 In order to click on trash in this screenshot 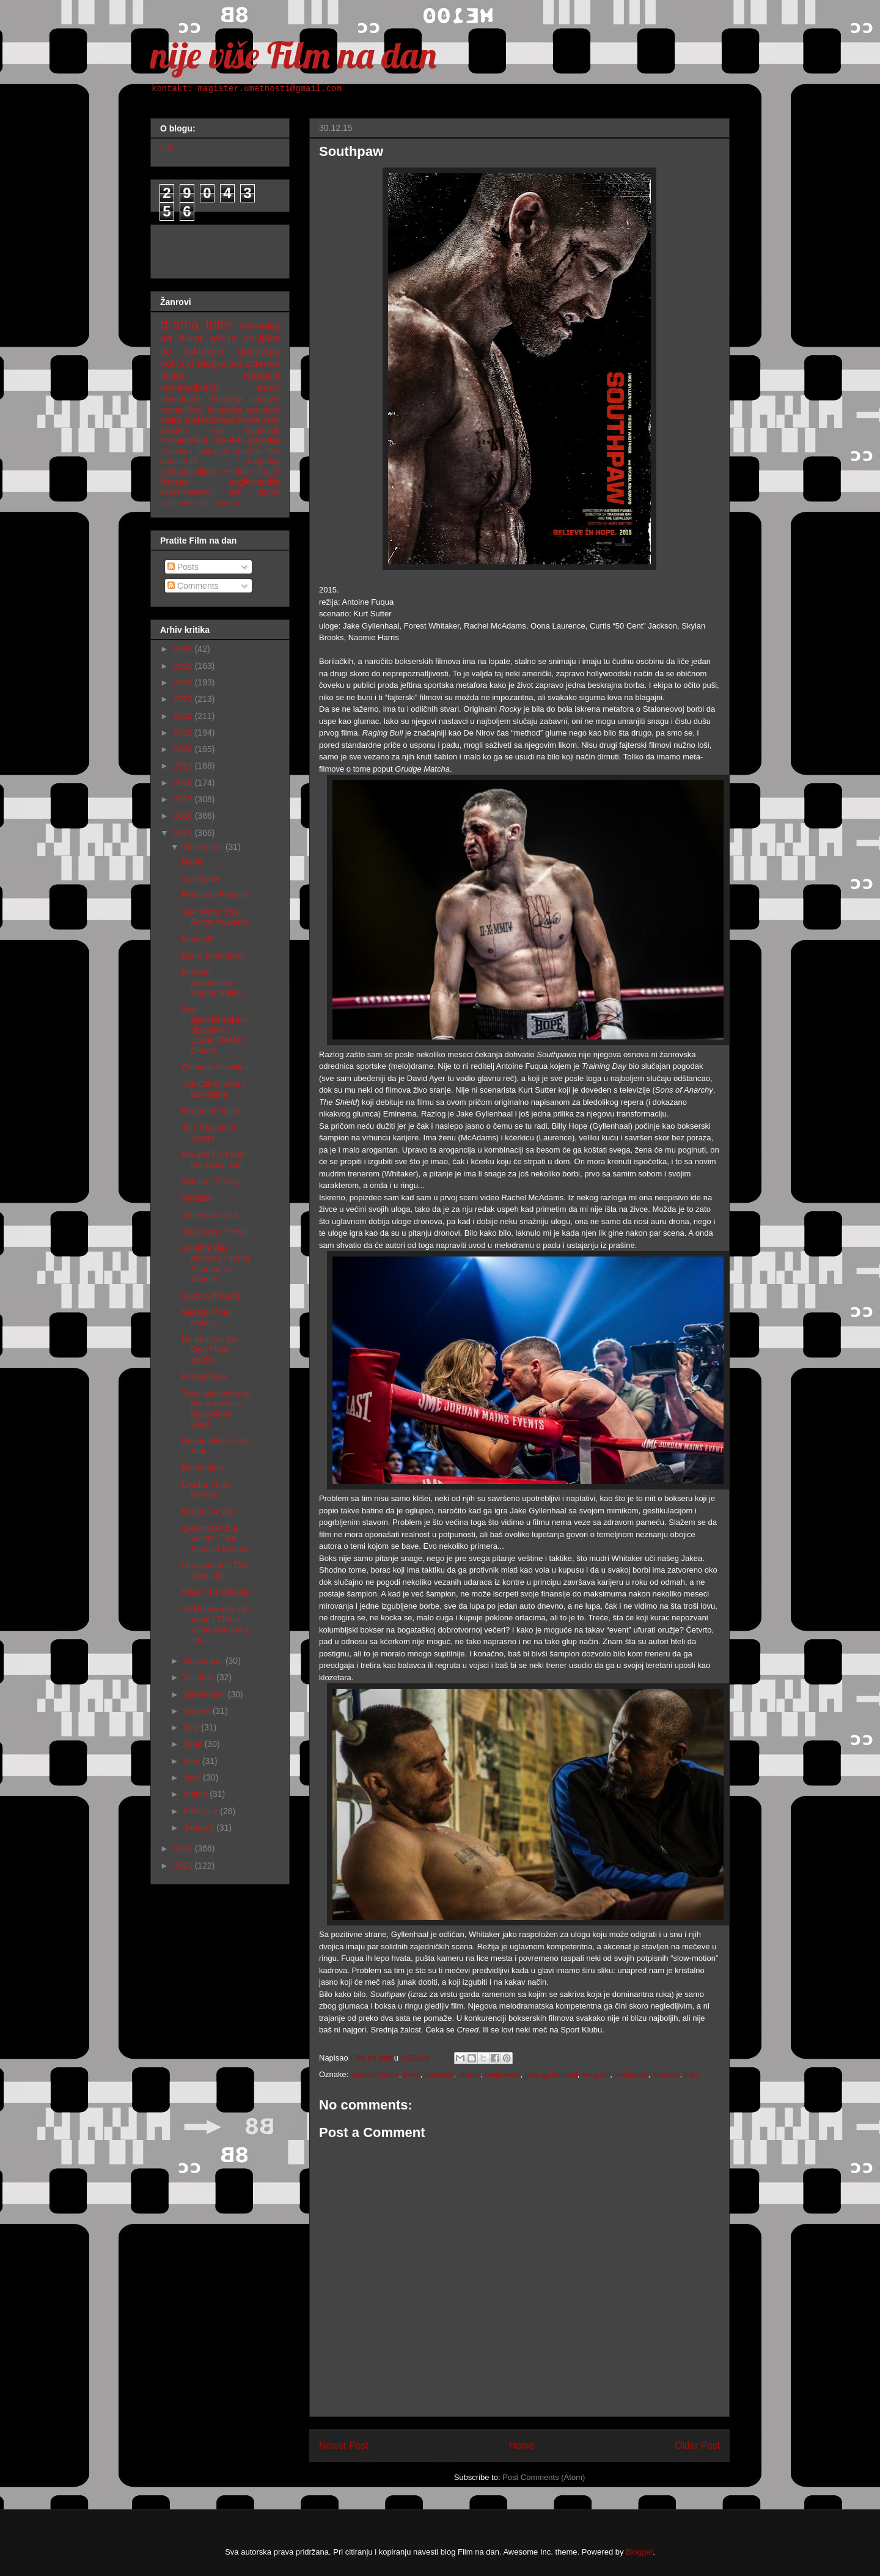, I will do `click(268, 388)`.